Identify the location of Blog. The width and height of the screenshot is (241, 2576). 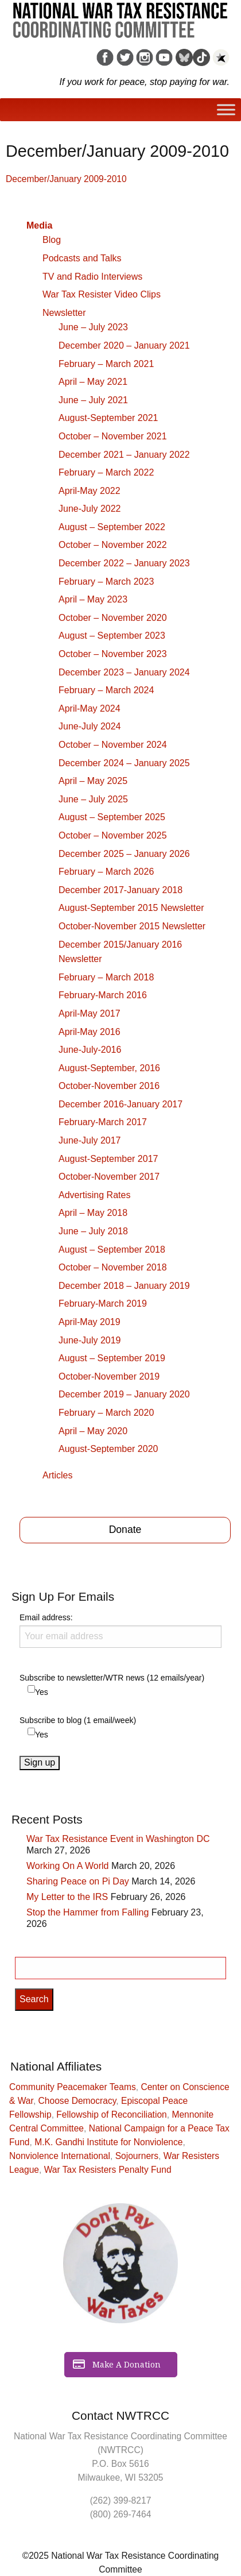
(51, 240).